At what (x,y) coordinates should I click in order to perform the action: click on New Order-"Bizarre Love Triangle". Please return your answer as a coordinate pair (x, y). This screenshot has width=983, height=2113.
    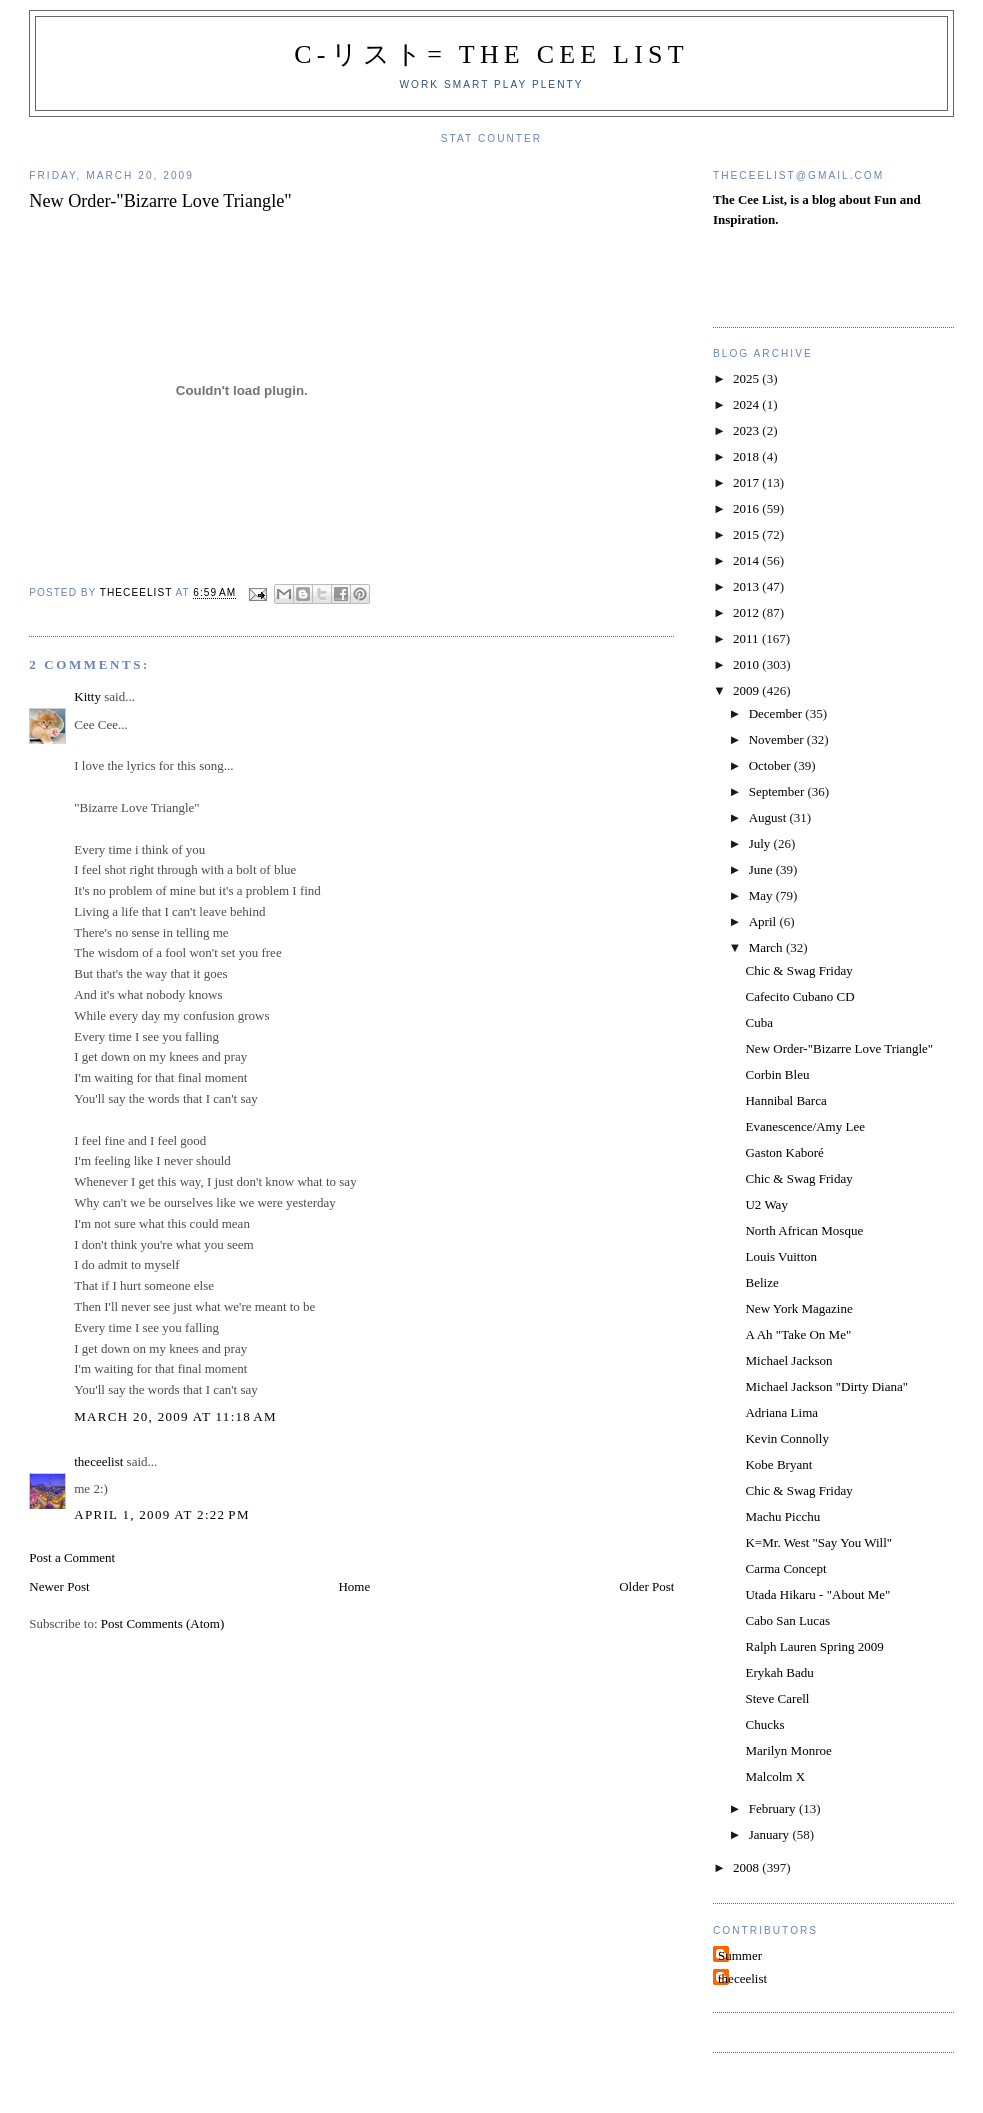
    Looking at the image, I should click on (839, 1048).